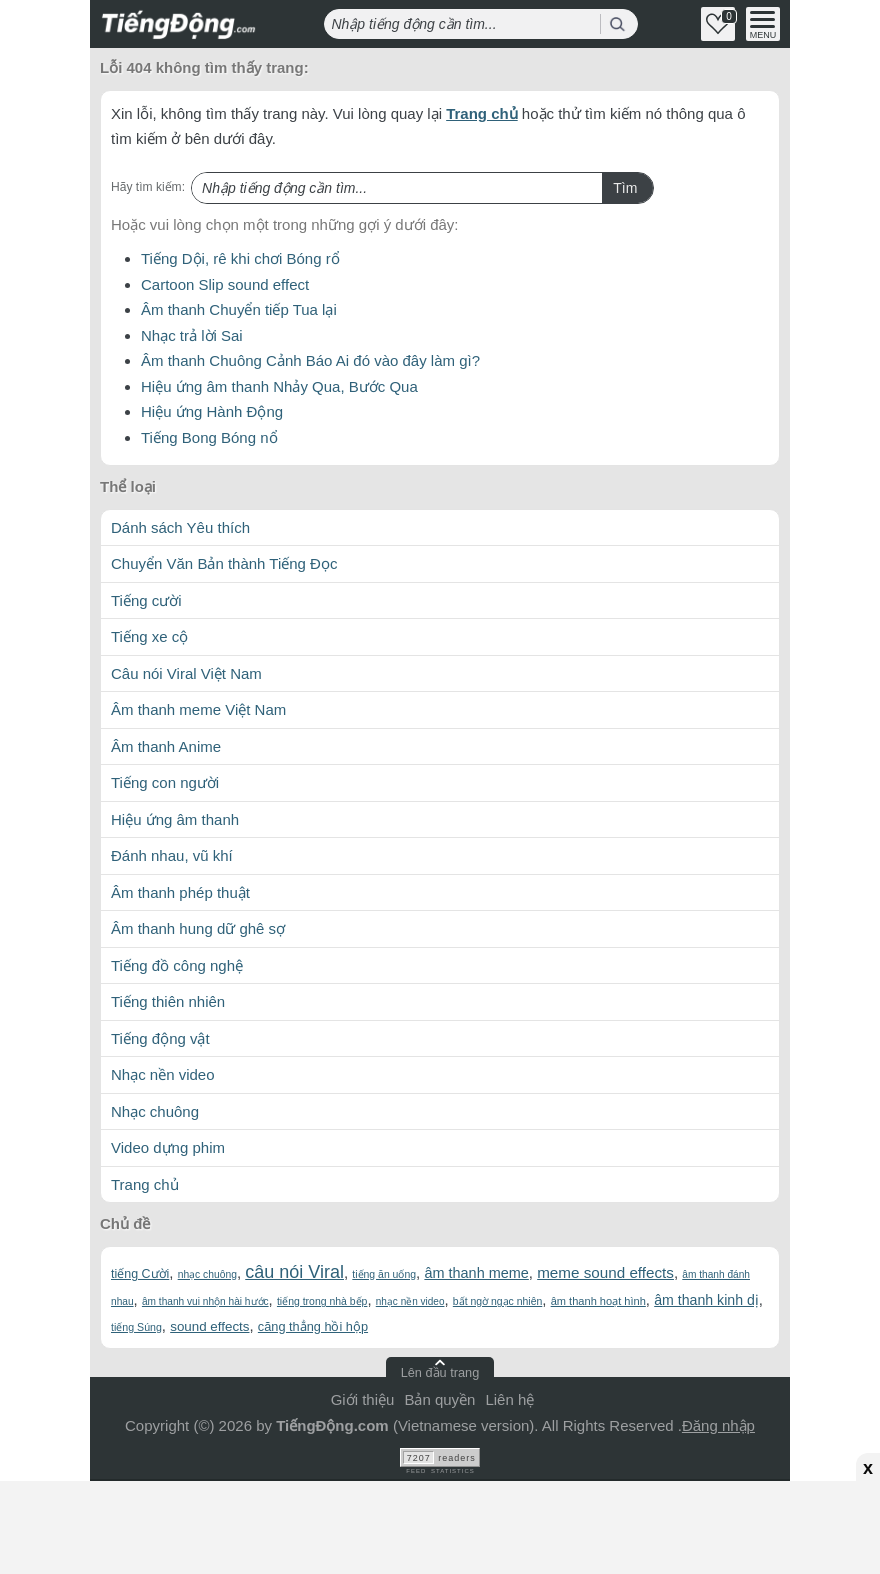 The width and height of the screenshot is (880, 1574). I want to click on Bản quyền, so click(439, 1399).